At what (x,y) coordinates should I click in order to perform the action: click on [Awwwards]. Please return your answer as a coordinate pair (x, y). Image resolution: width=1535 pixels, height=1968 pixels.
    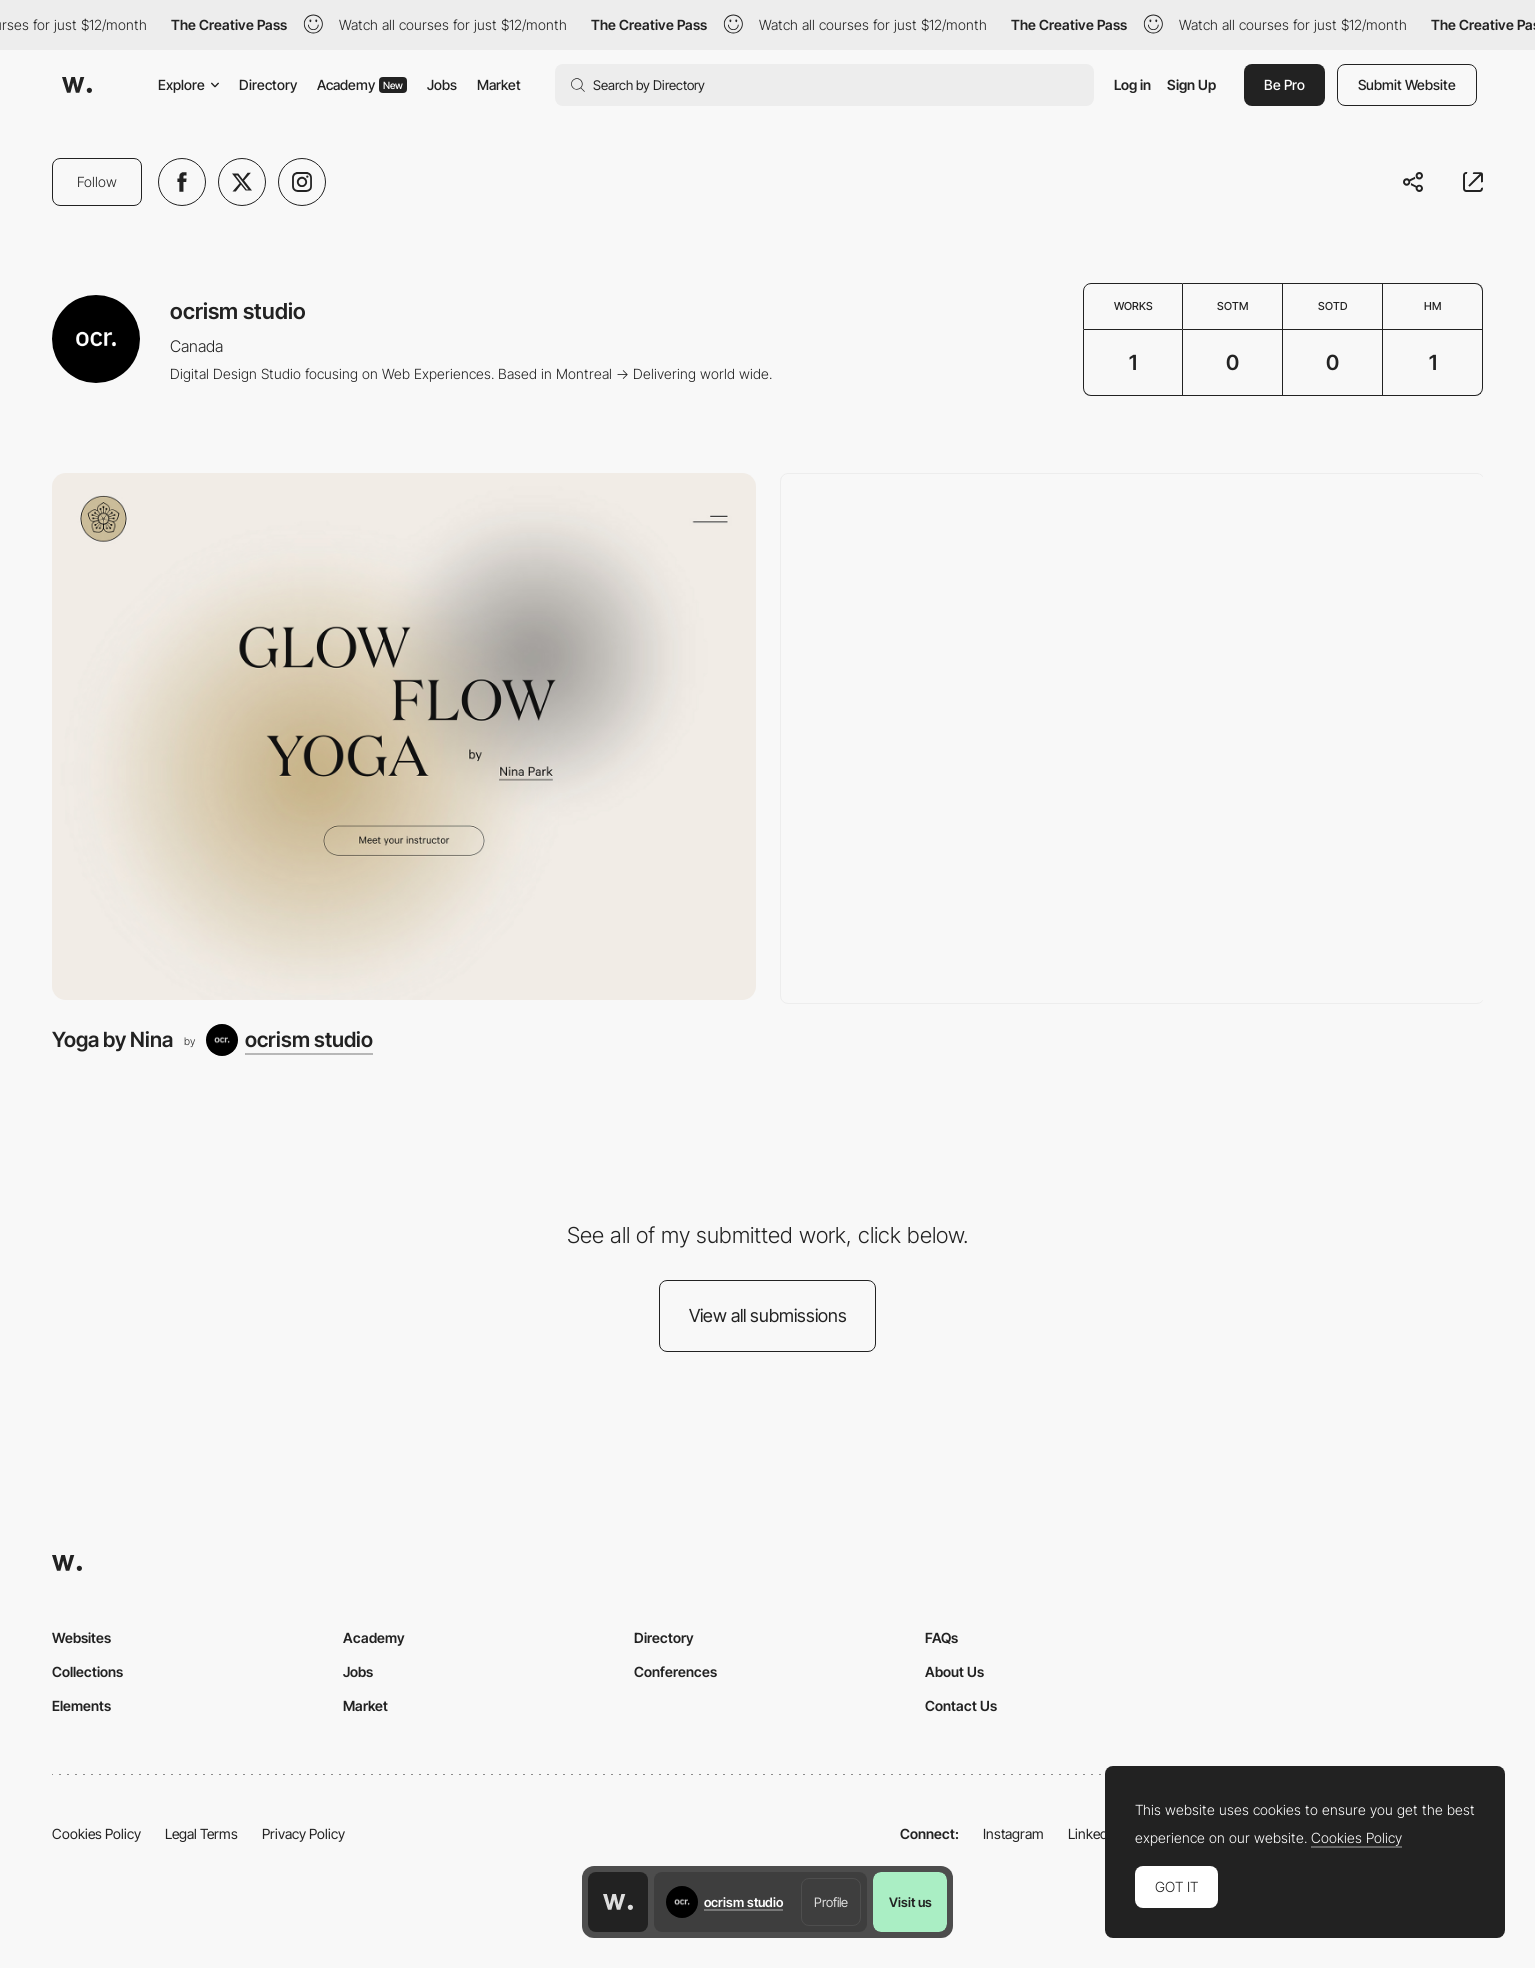
    Looking at the image, I should click on (77, 85).